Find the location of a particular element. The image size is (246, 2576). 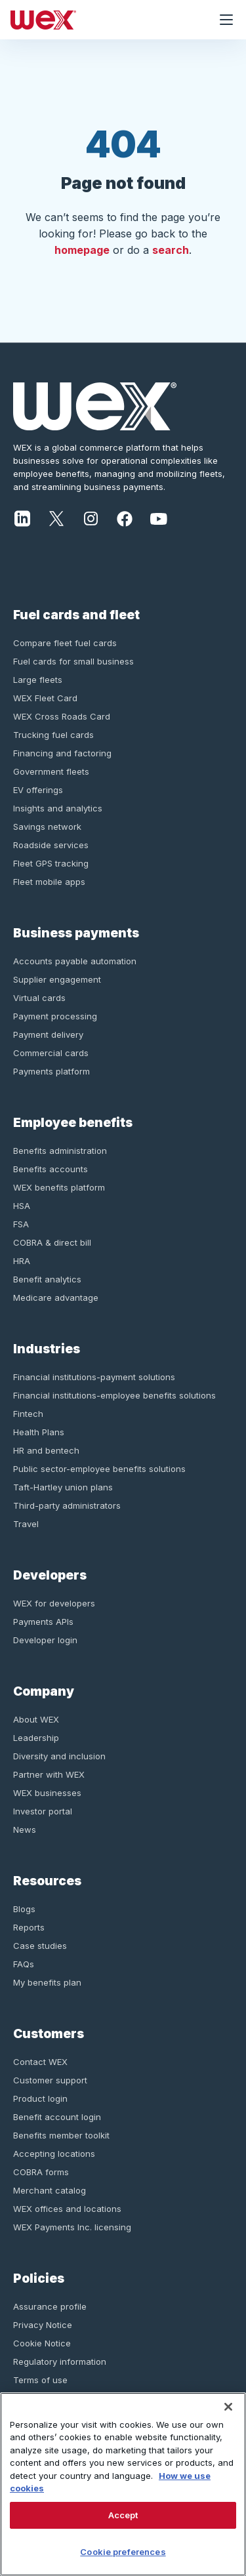

Customer support is located at coordinates (50, 2080).